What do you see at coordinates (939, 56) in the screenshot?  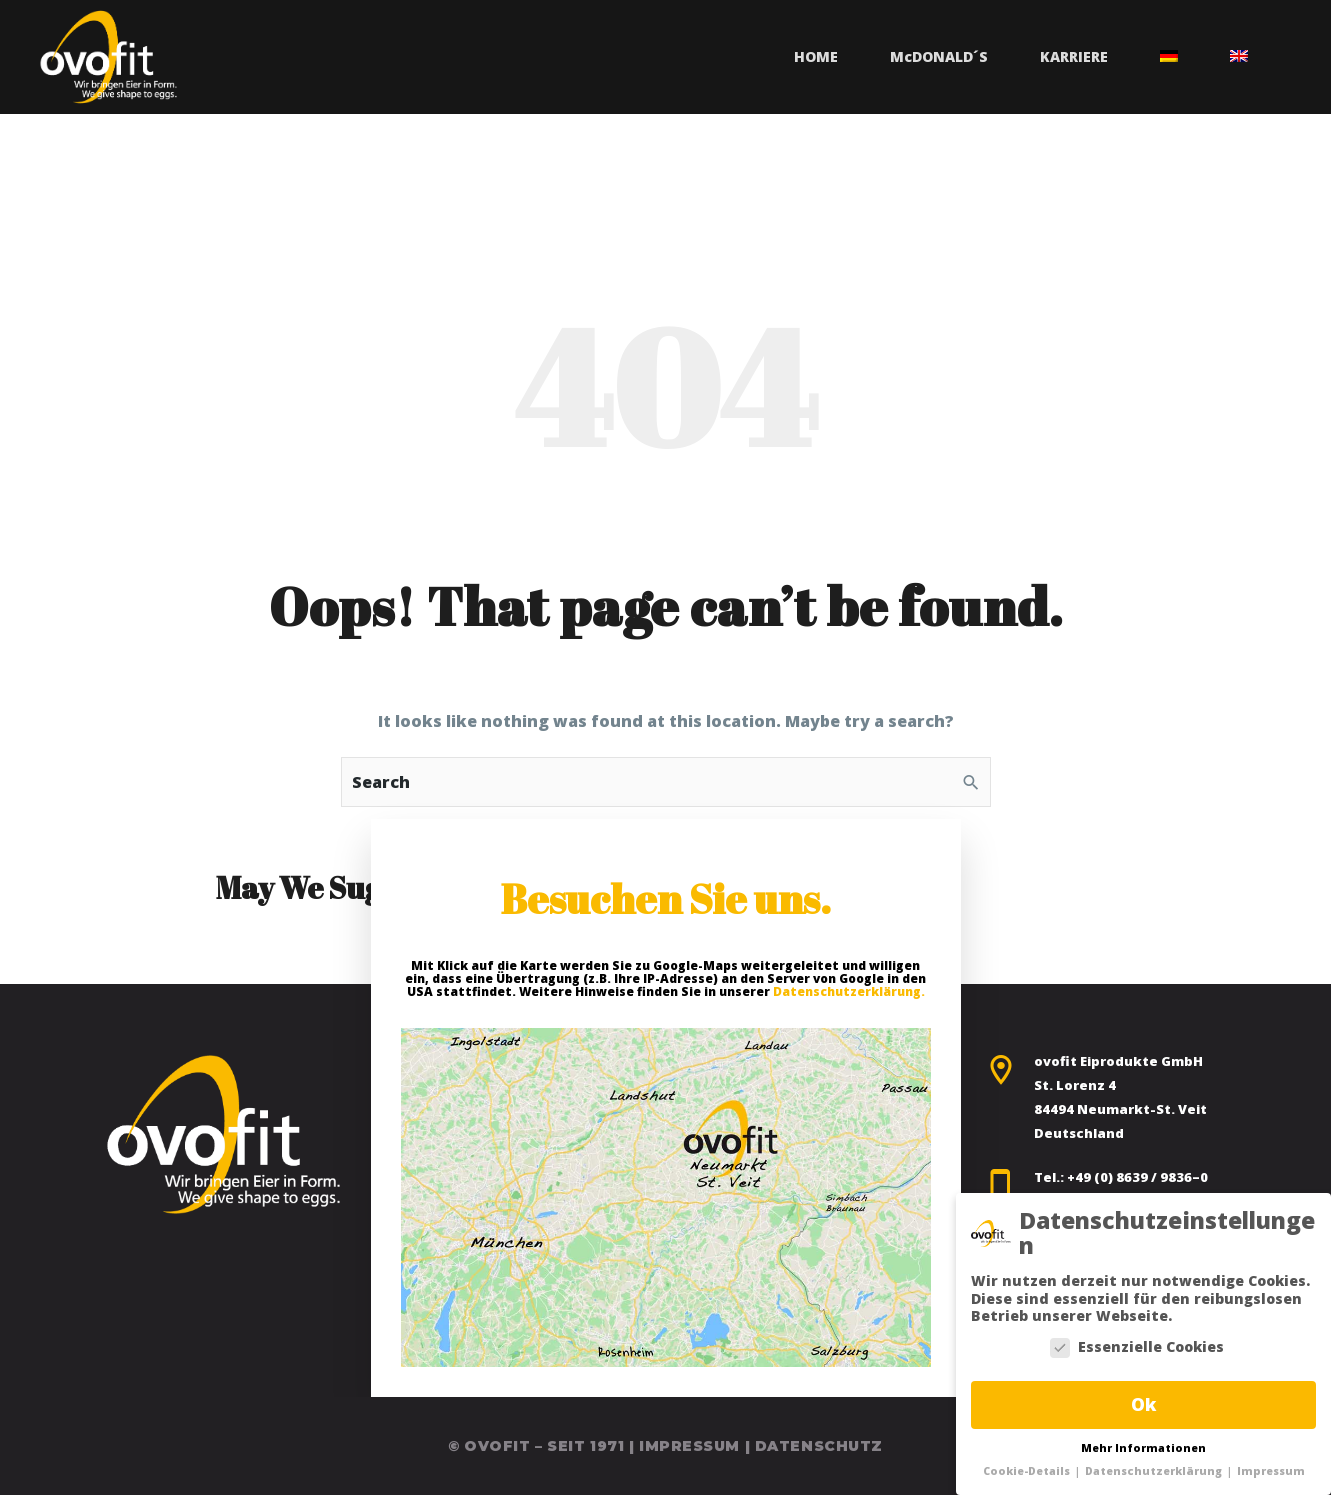 I see `MDonald´s` at bounding box center [939, 56].